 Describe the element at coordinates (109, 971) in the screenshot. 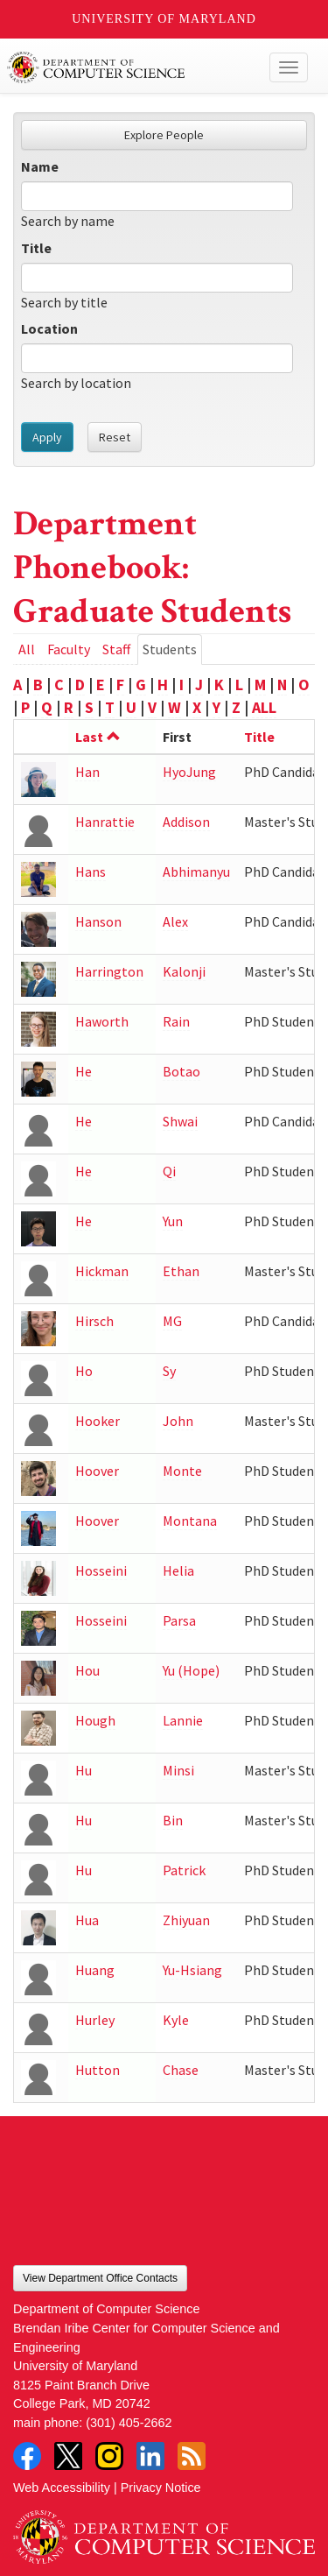

I see `Harrington` at that location.